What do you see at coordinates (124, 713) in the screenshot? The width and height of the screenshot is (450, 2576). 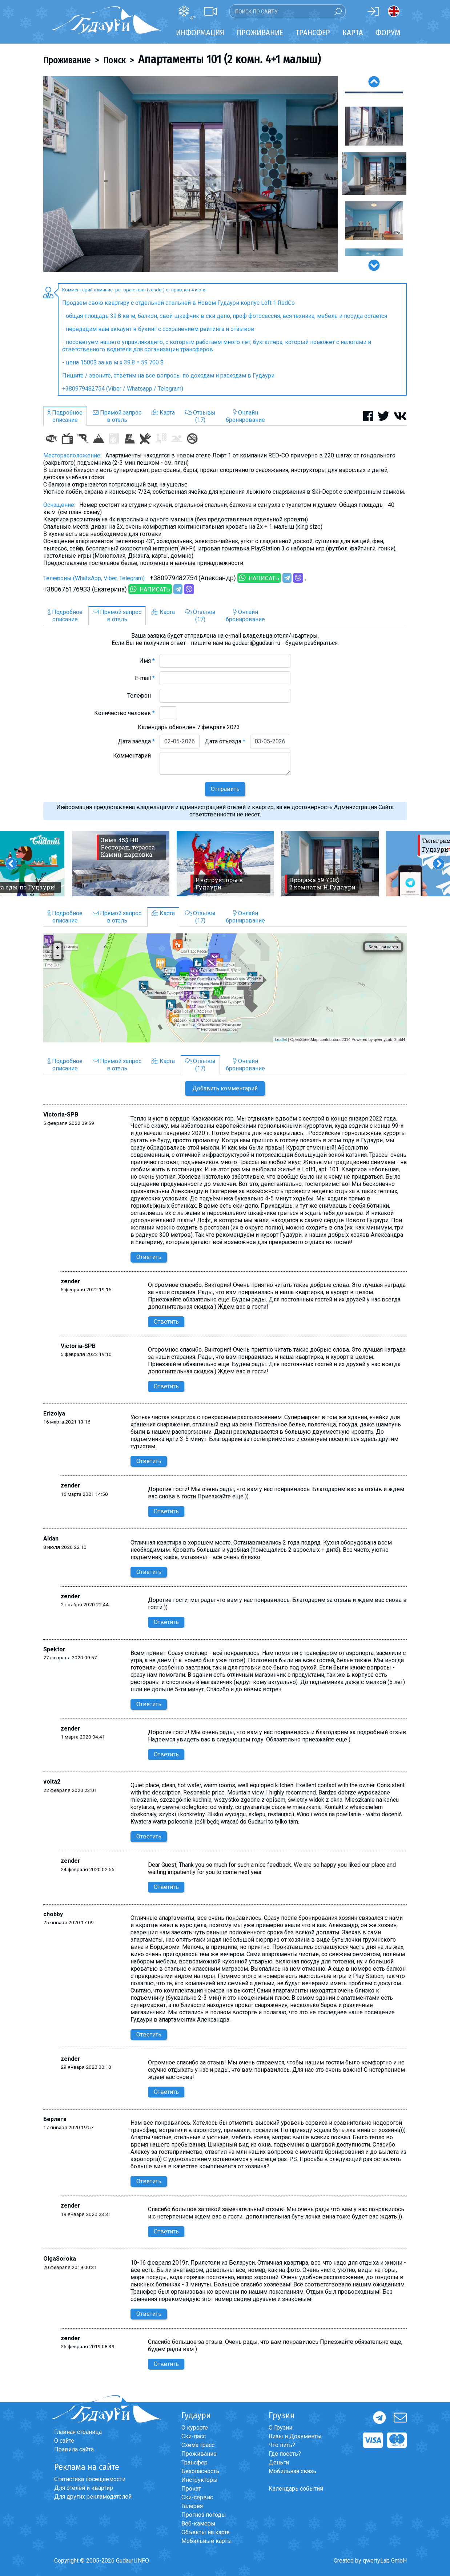 I see `Количество человек` at bounding box center [124, 713].